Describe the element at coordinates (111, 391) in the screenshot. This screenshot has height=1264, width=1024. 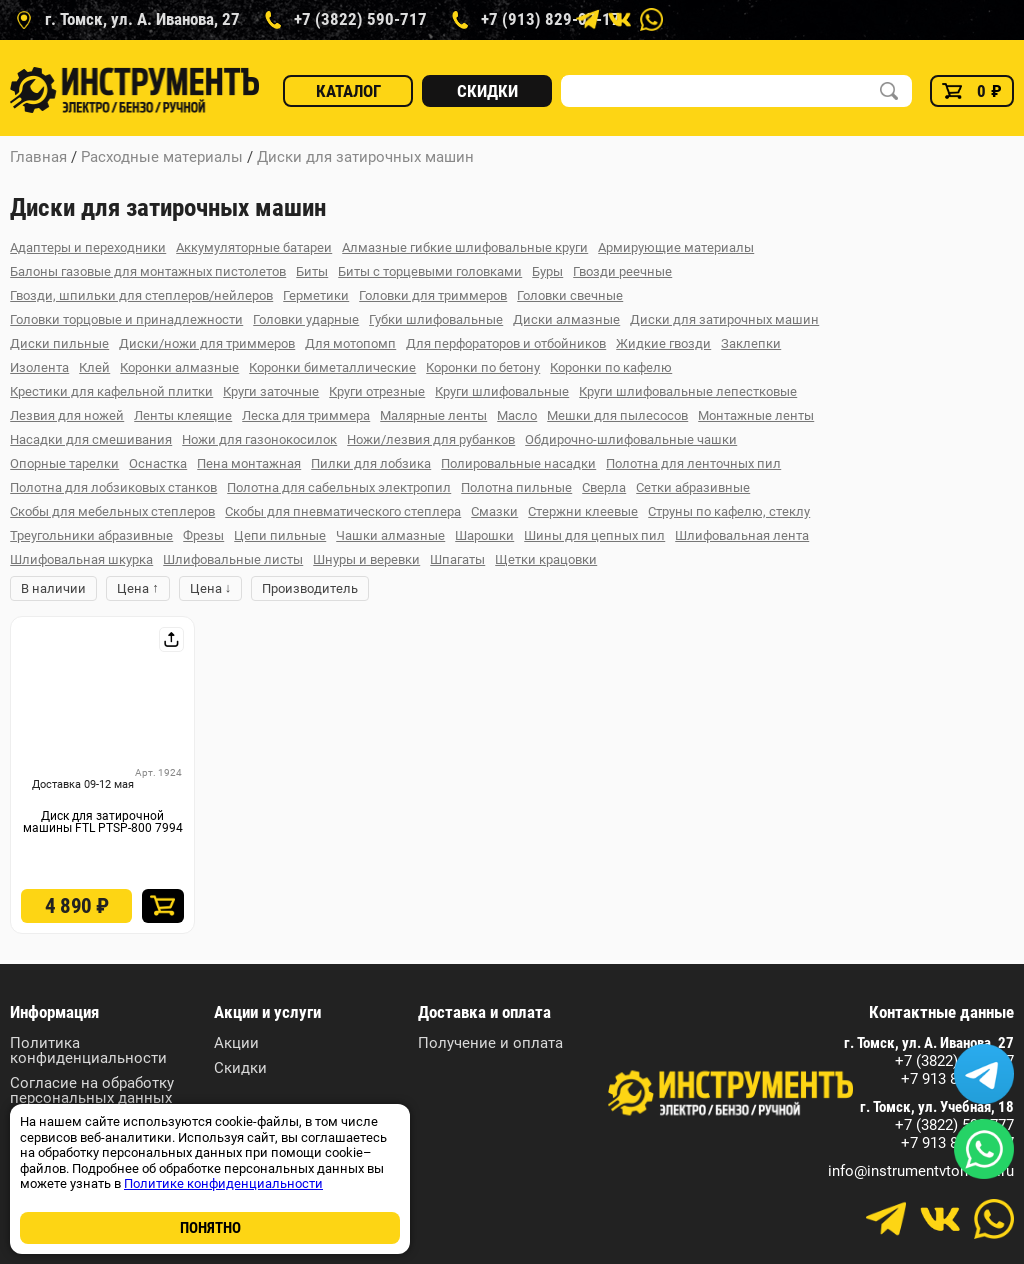
I see `Крестики для кафельной плитки` at that location.